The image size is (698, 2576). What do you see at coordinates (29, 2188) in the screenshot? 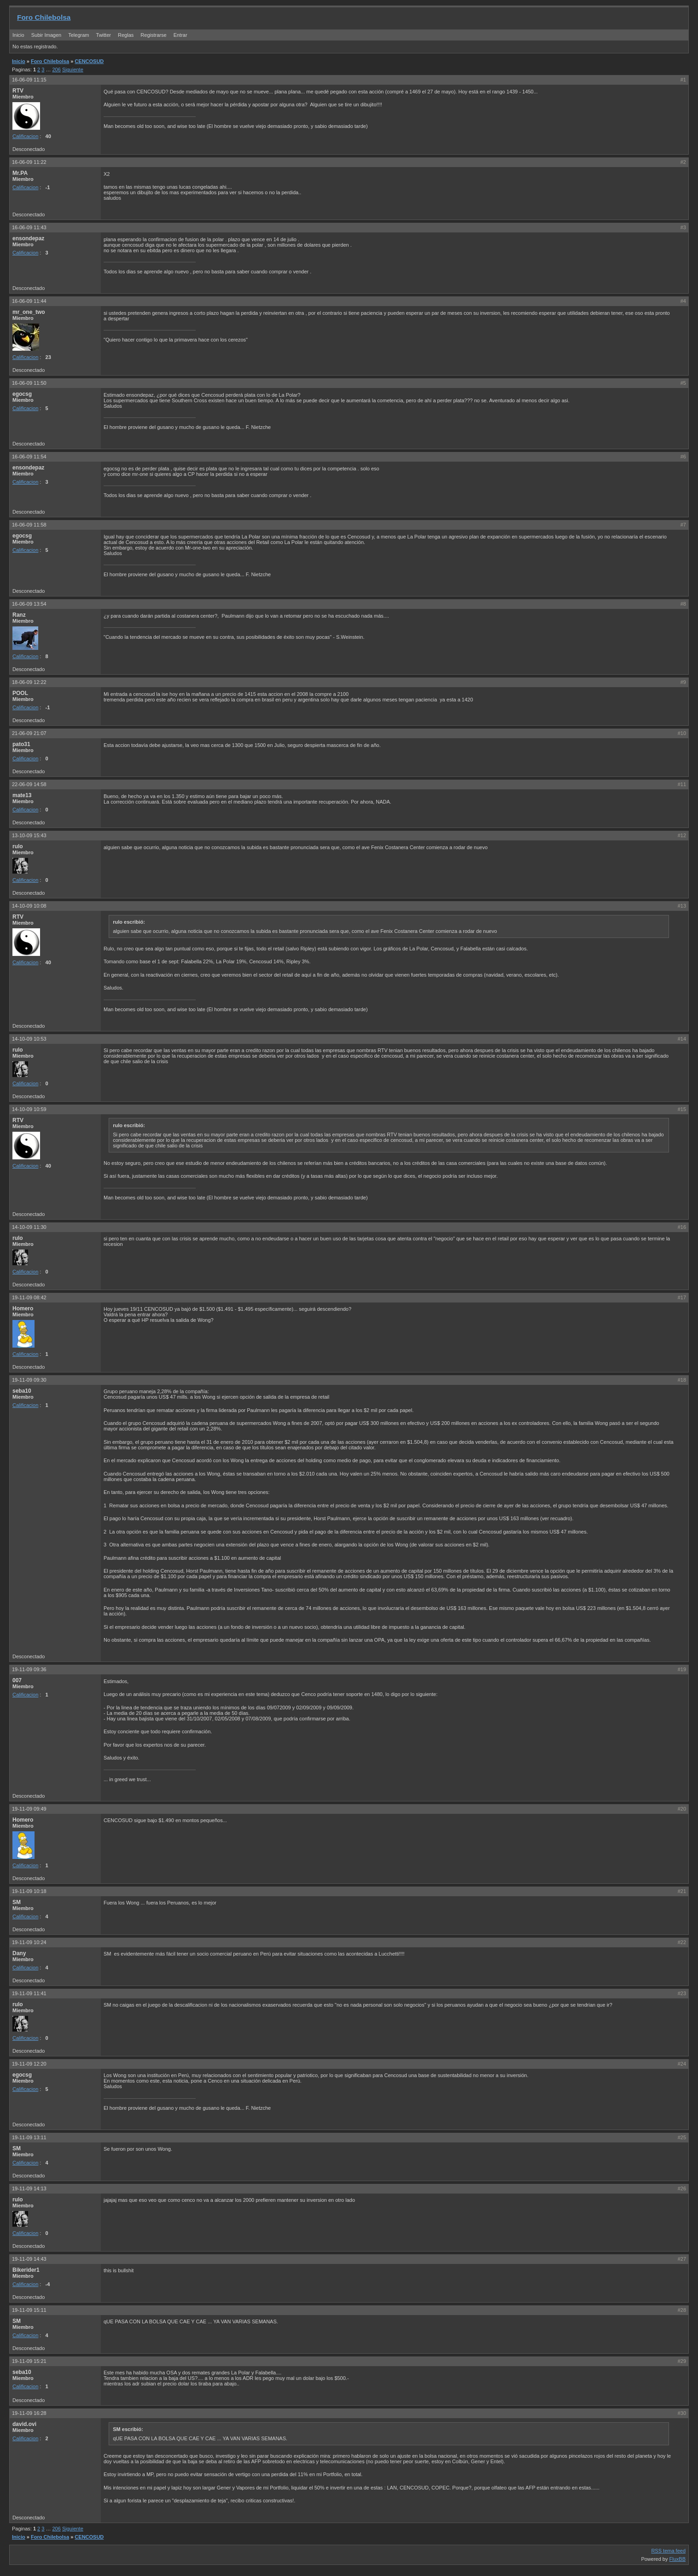
I see `19-11-09 14:13` at bounding box center [29, 2188].